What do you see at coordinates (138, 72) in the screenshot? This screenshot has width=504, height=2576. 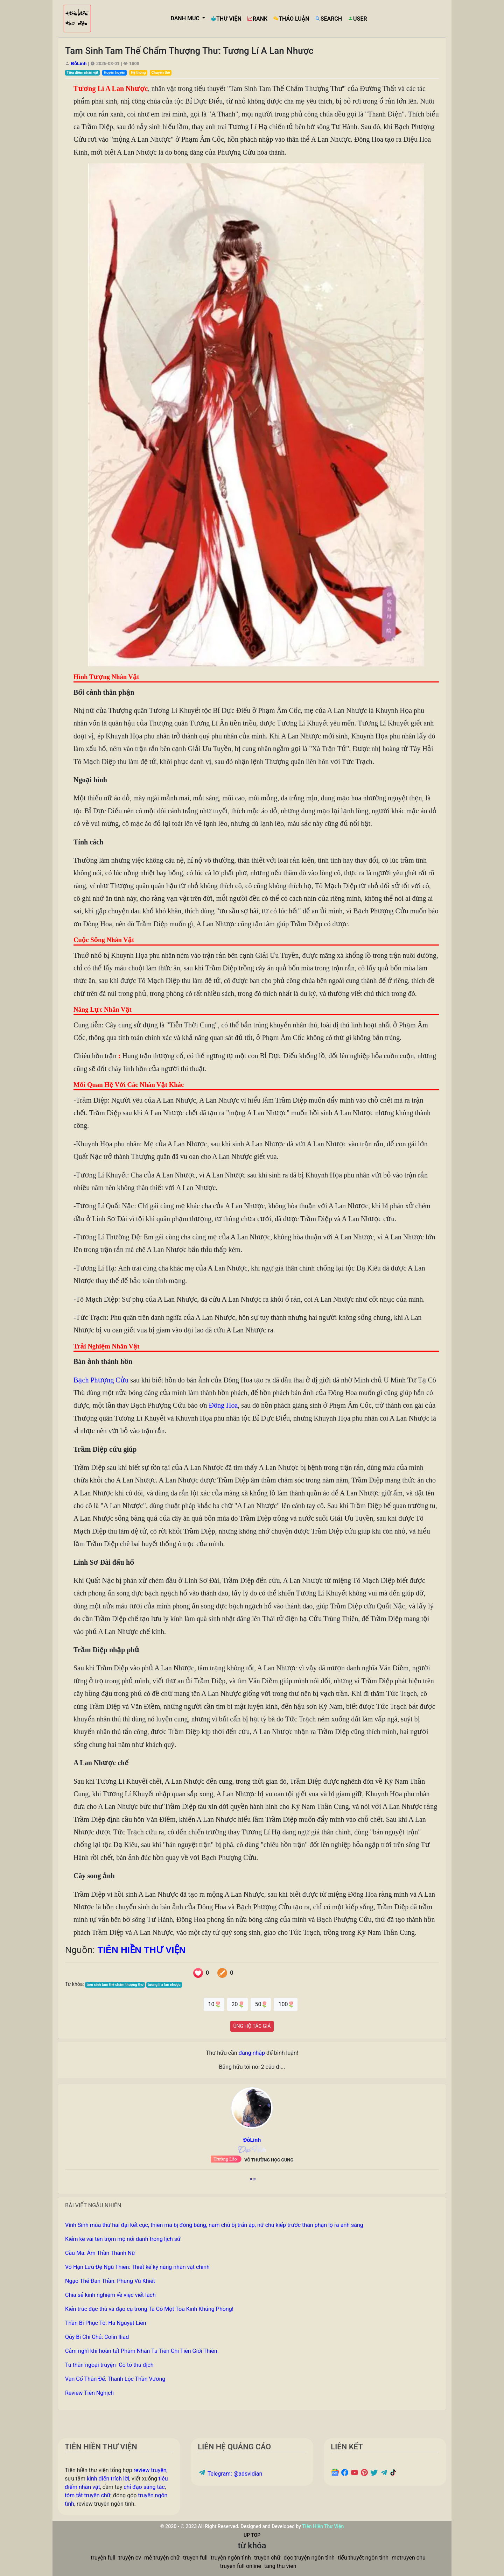 I see `Hệ thống` at bounding box center [138, 72].